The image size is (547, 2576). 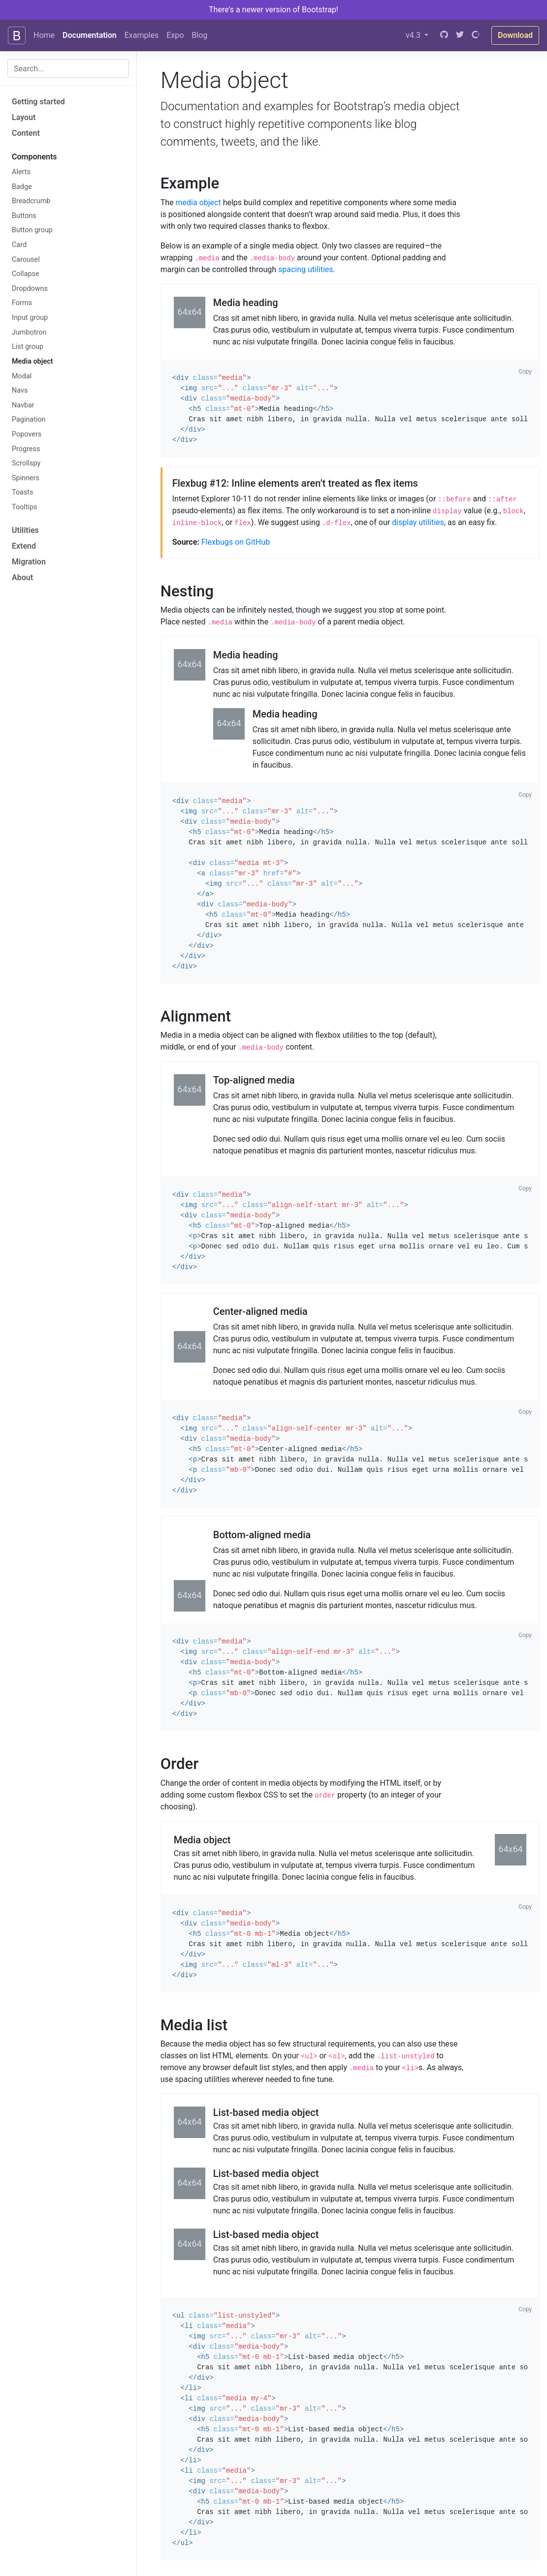 What do you see at coordinates (444, 35) in the screenshot?
I see `[GitHub]` at bounding box center [444, 35].